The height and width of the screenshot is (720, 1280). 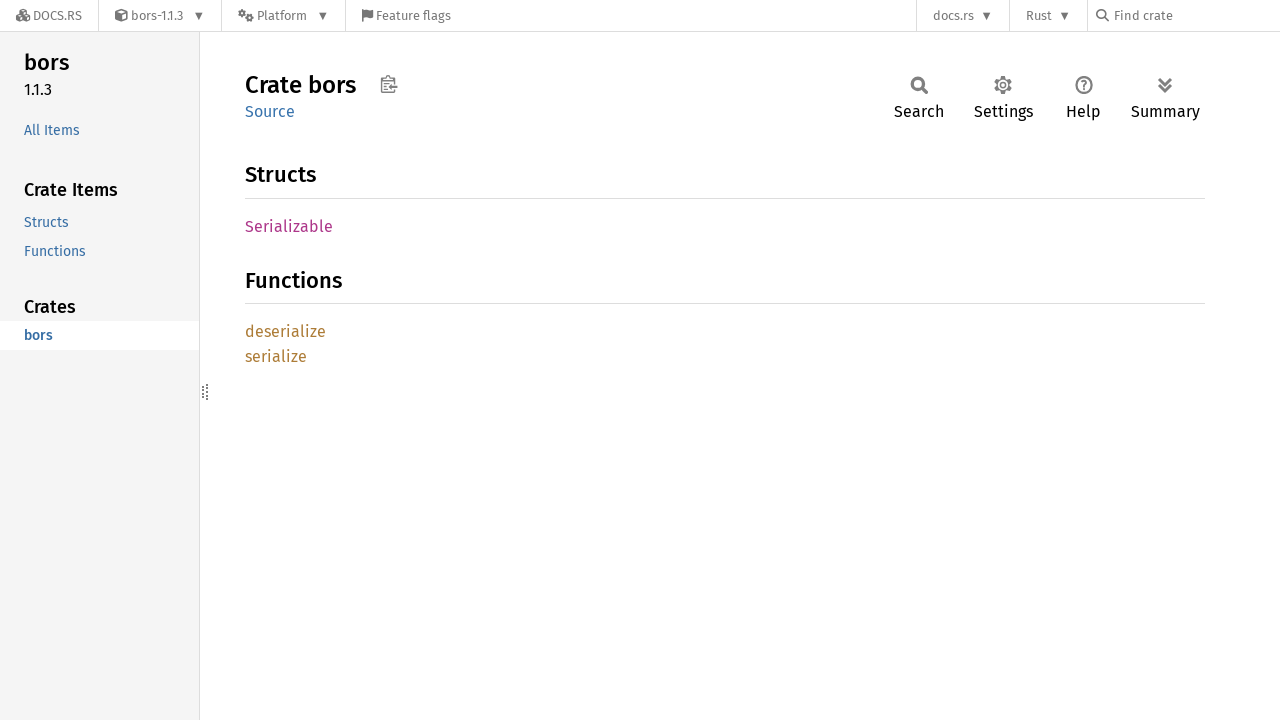 What do you see at coordinates (289, 226) in the screenshot?
I see `Serializable` at bounding box center [289, 226].